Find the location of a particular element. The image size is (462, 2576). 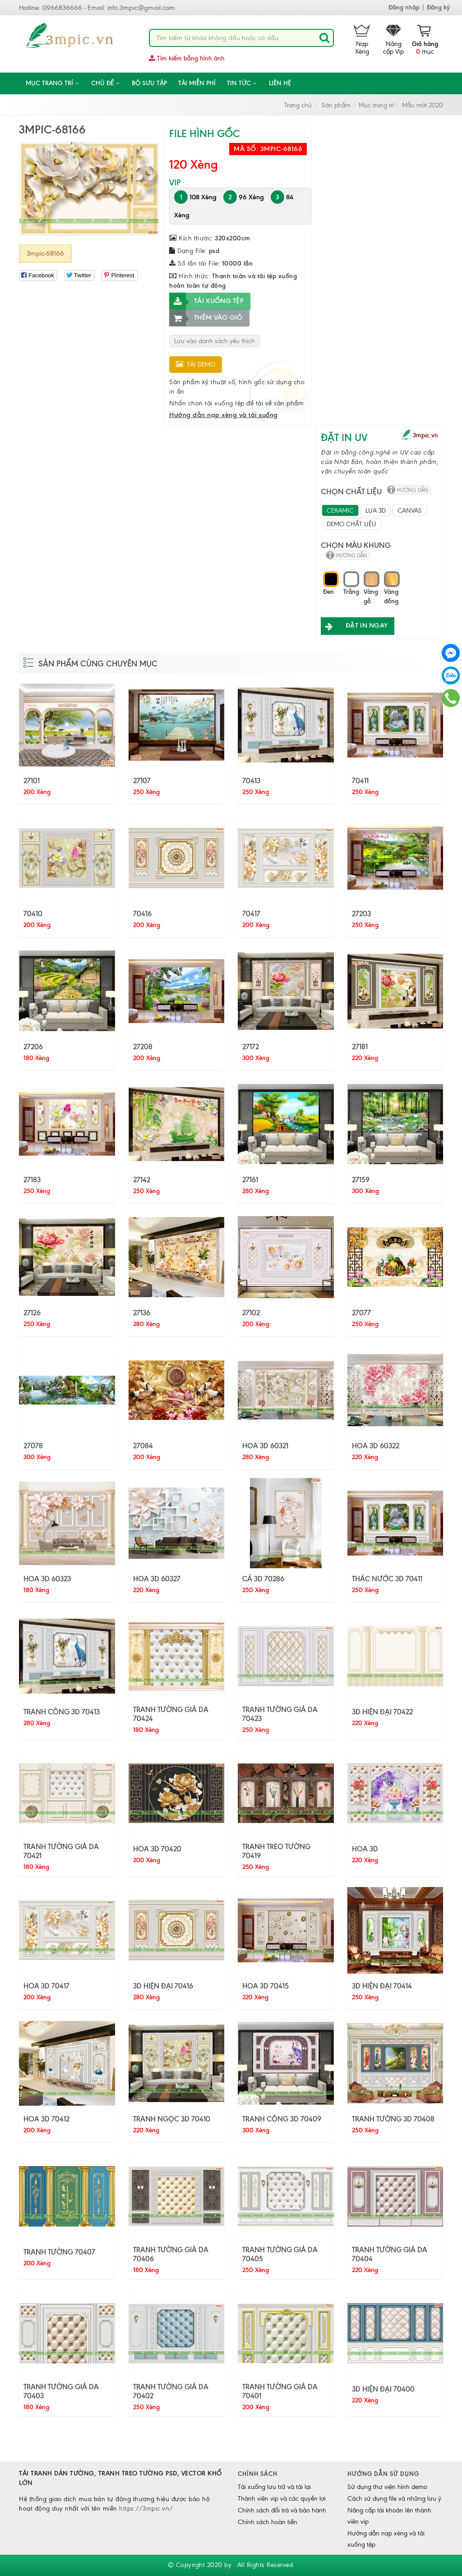

27181 is located at coordinates (360, 1046).